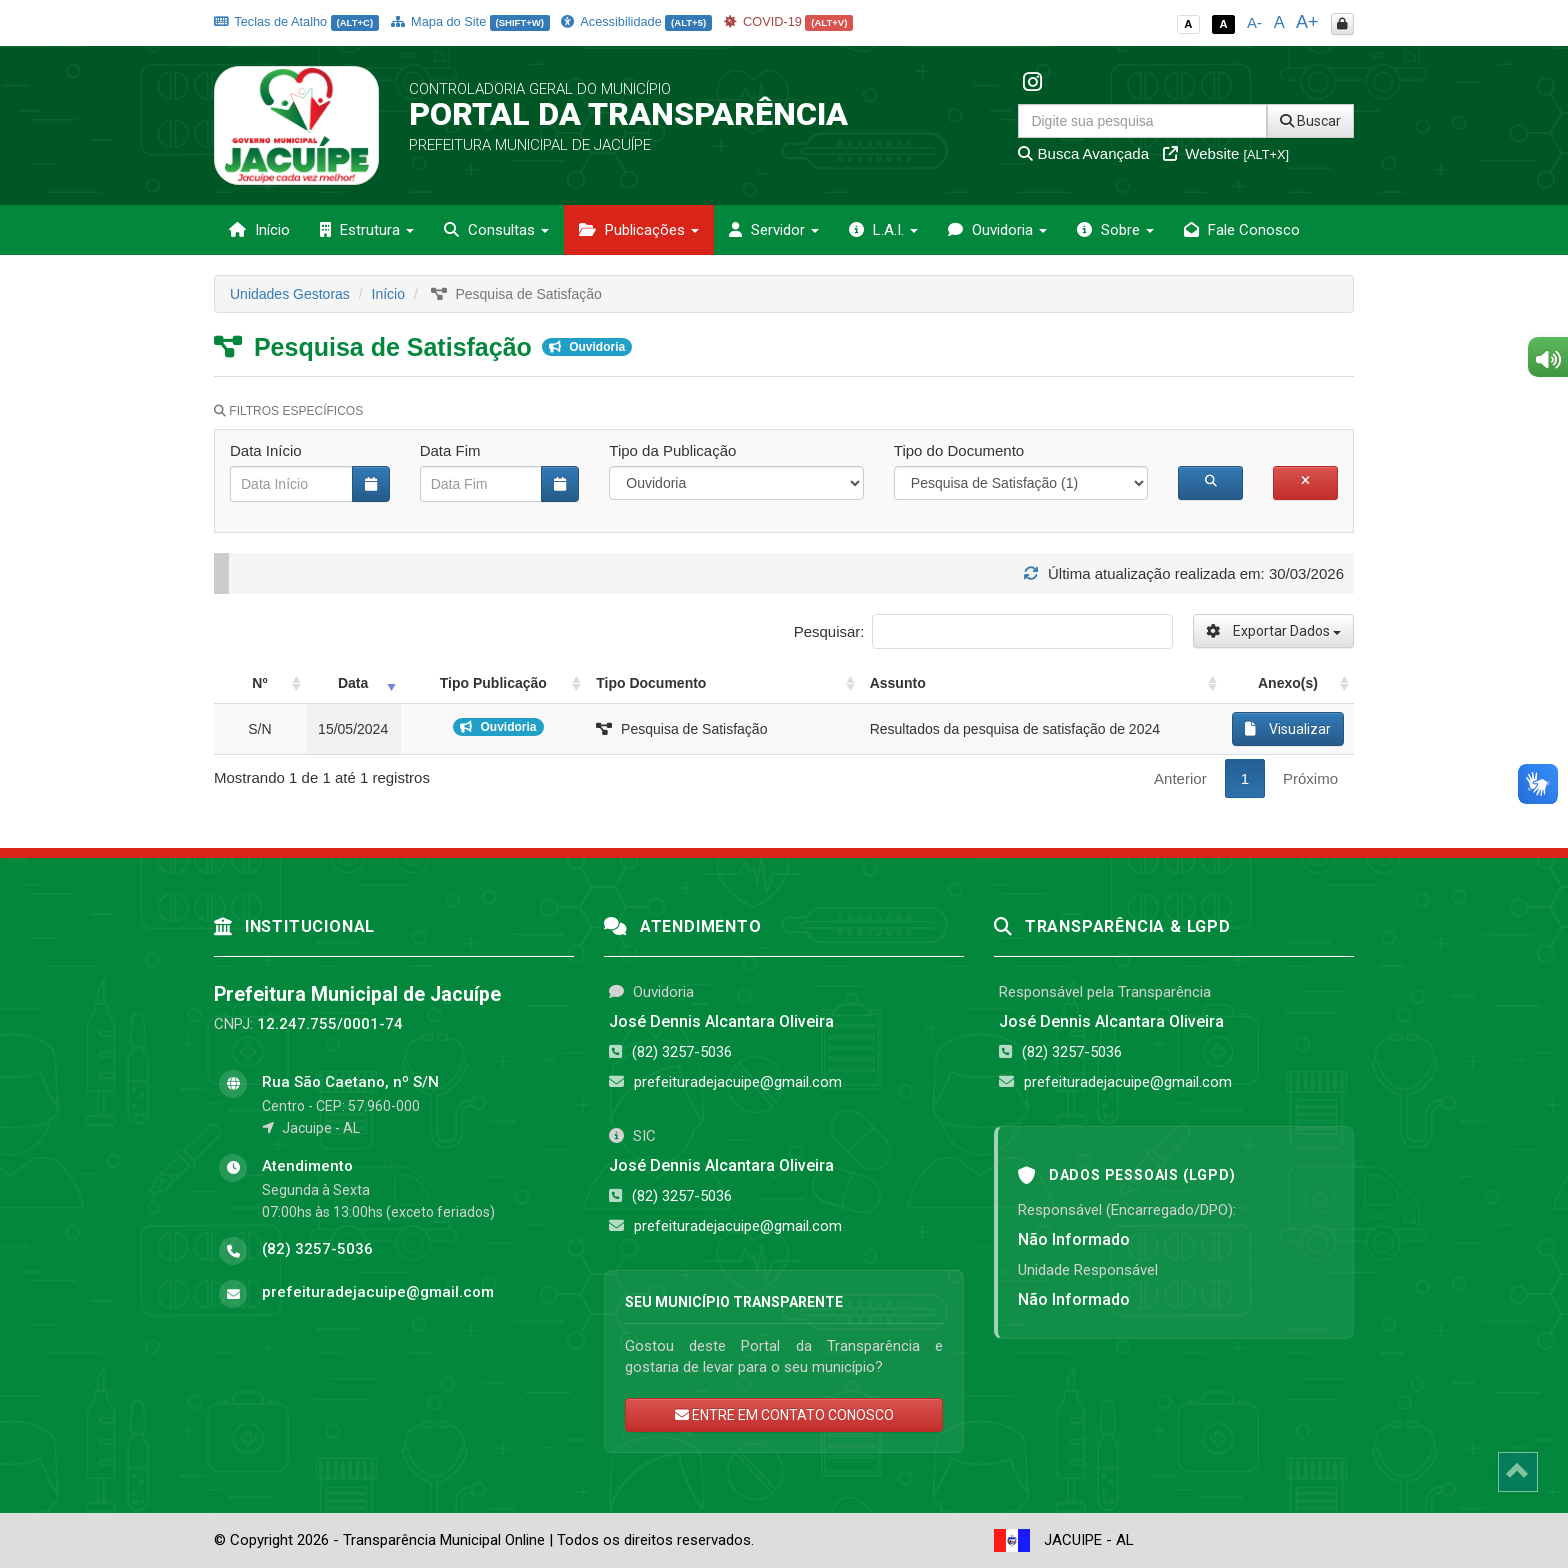 This screenshot has width=1568, height=1568. Describe the element at coordinates (959, 450) in the screenshot. I see `Tipo do Documento` at that location.